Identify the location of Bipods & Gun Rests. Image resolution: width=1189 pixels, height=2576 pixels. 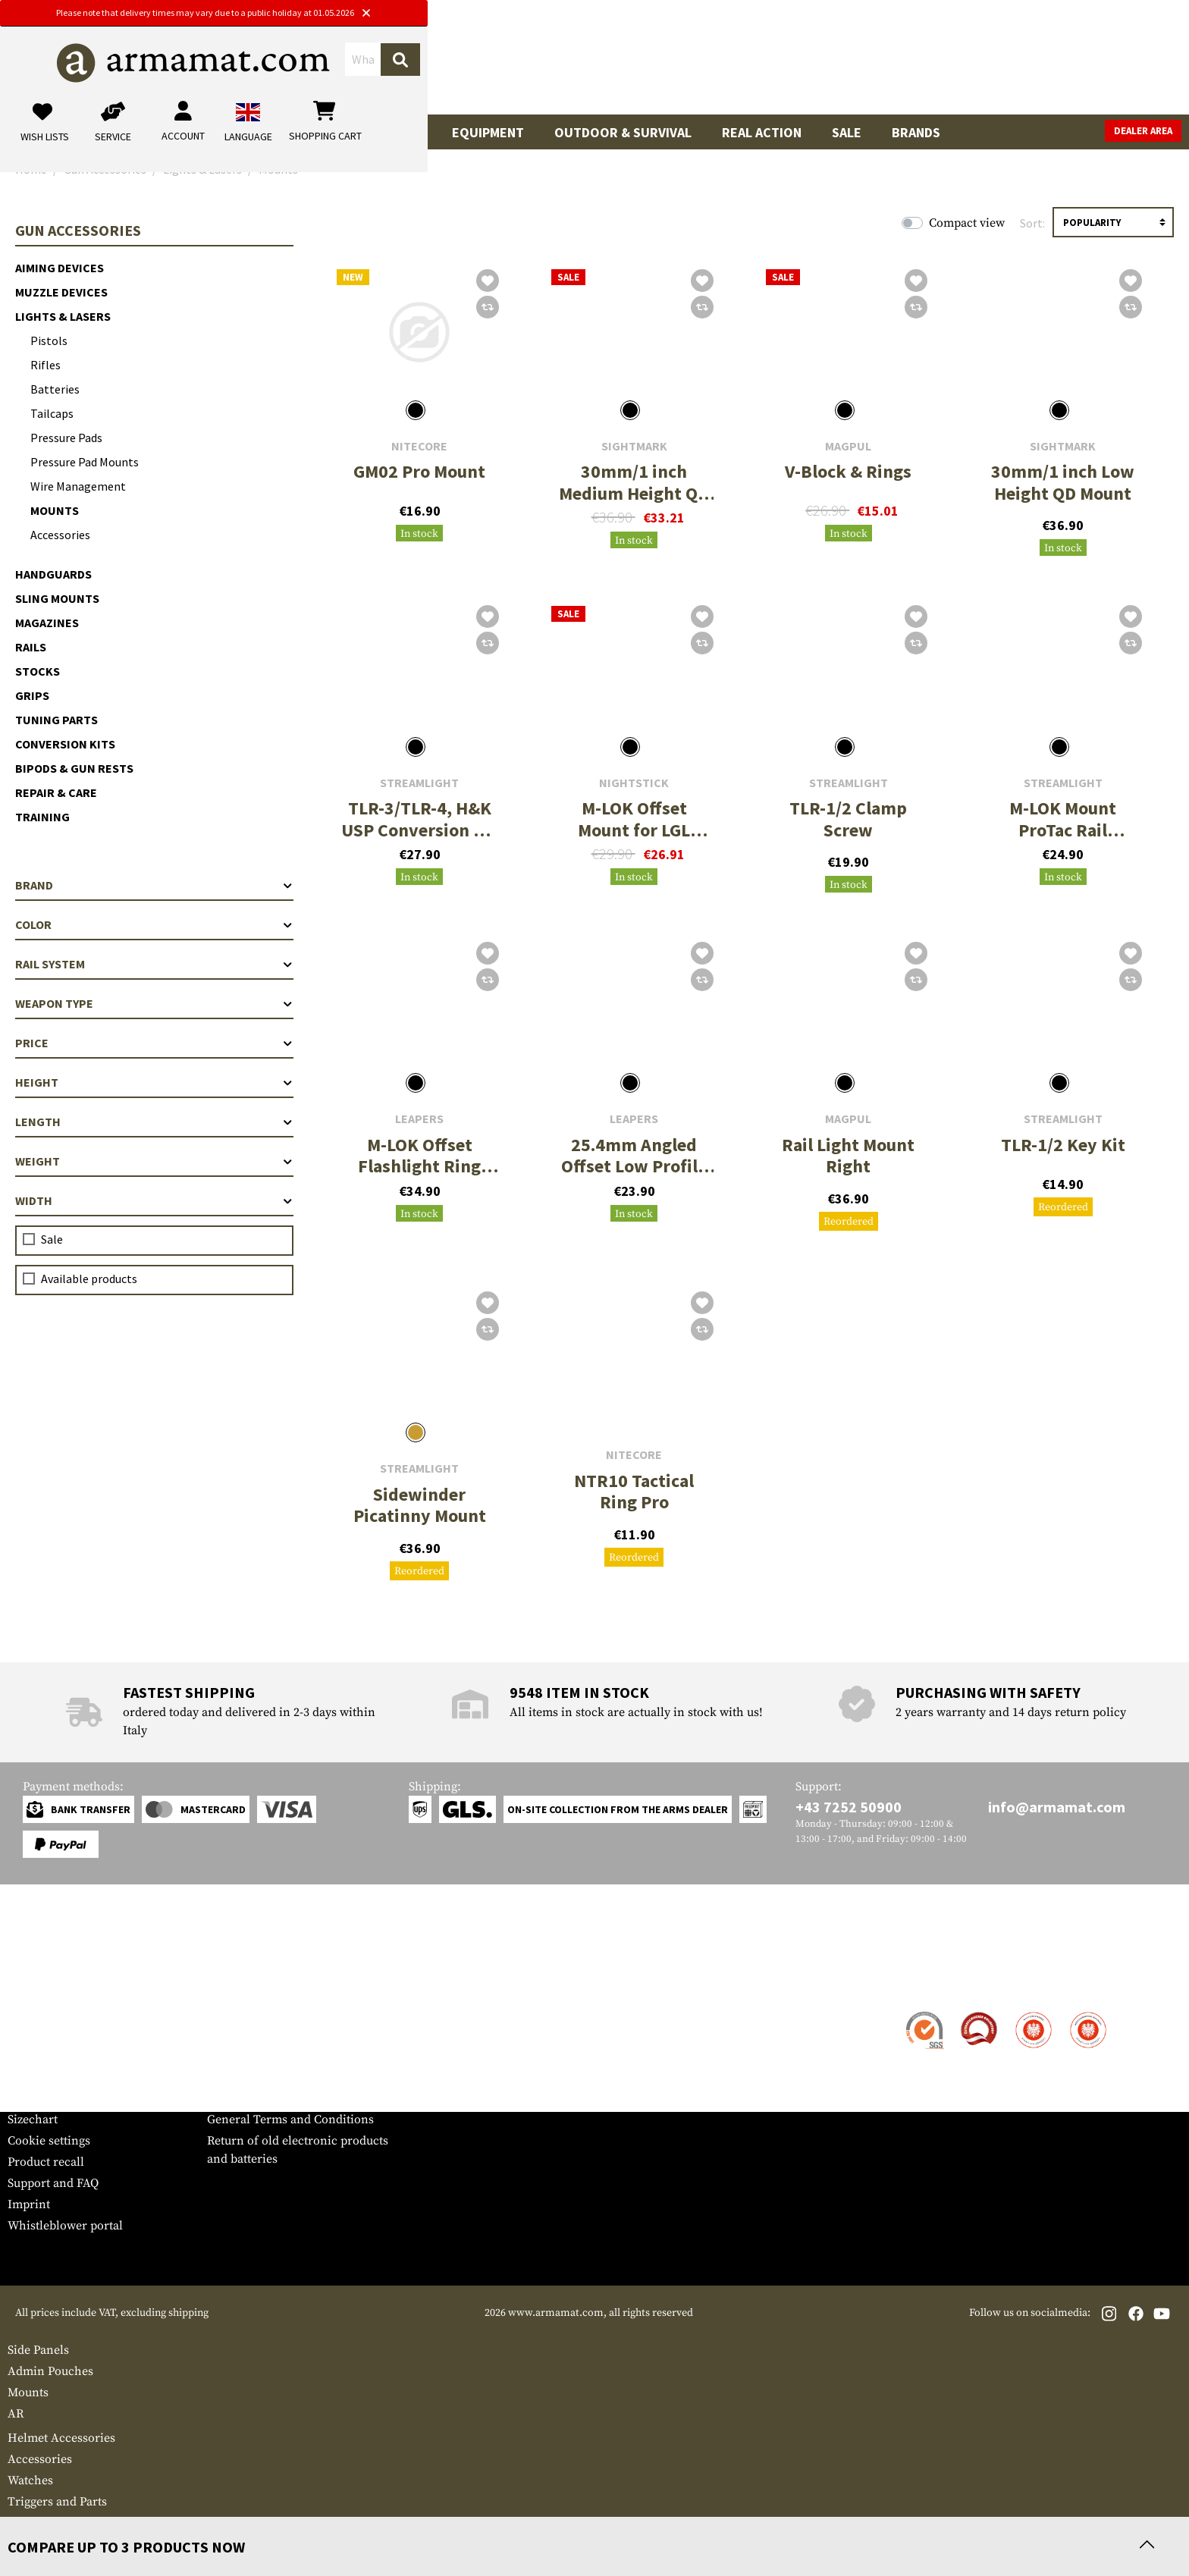
(74, 768).